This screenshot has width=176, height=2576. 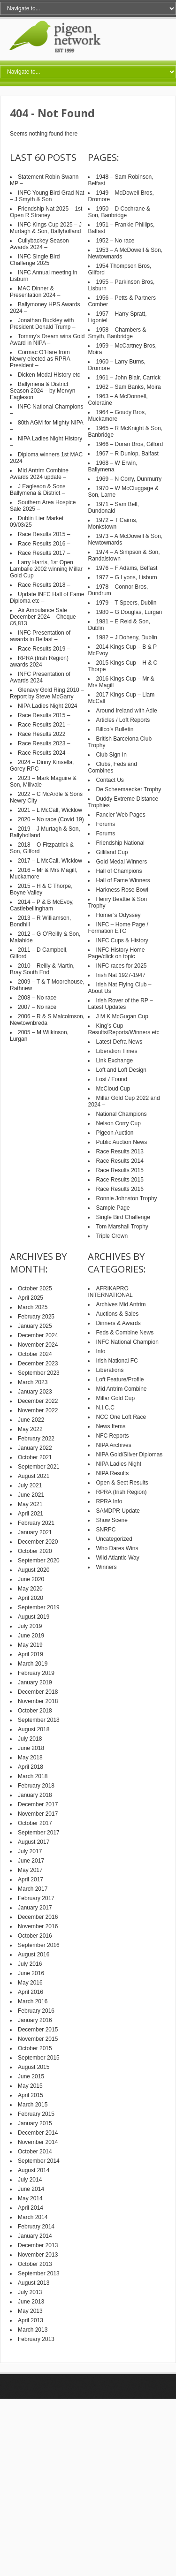 I want to click on February 2018, so click(x=36, y=1785).